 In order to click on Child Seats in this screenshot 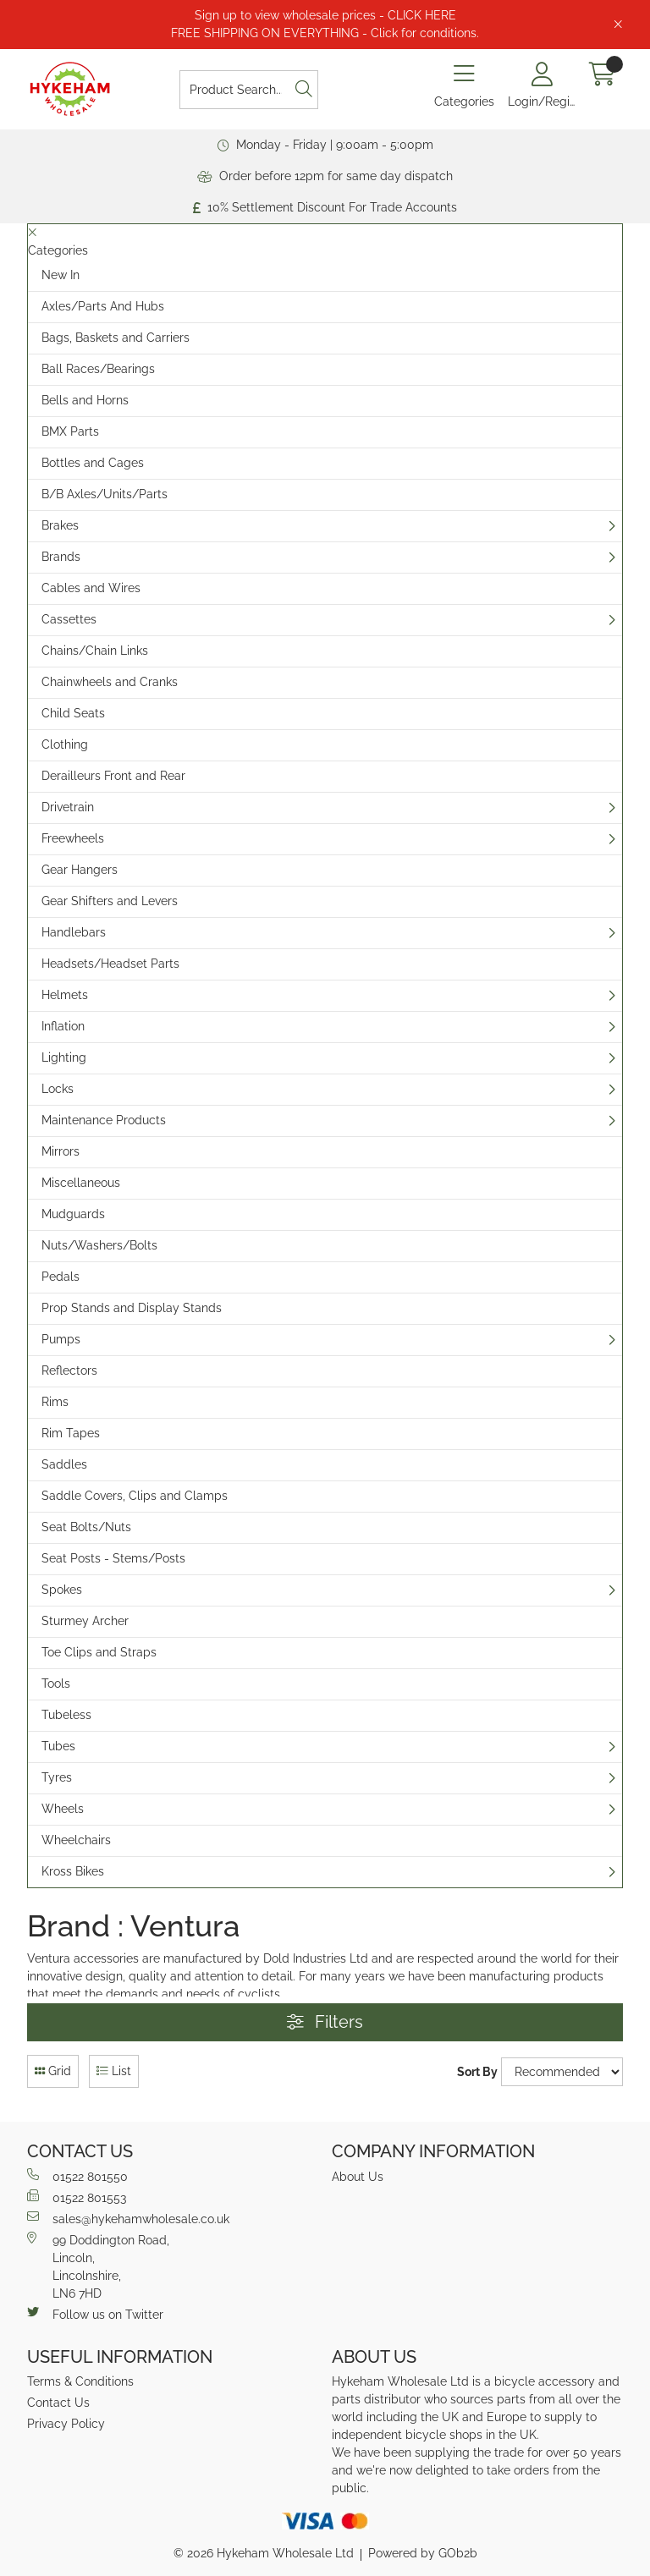, I will do `click(73, 713)`.